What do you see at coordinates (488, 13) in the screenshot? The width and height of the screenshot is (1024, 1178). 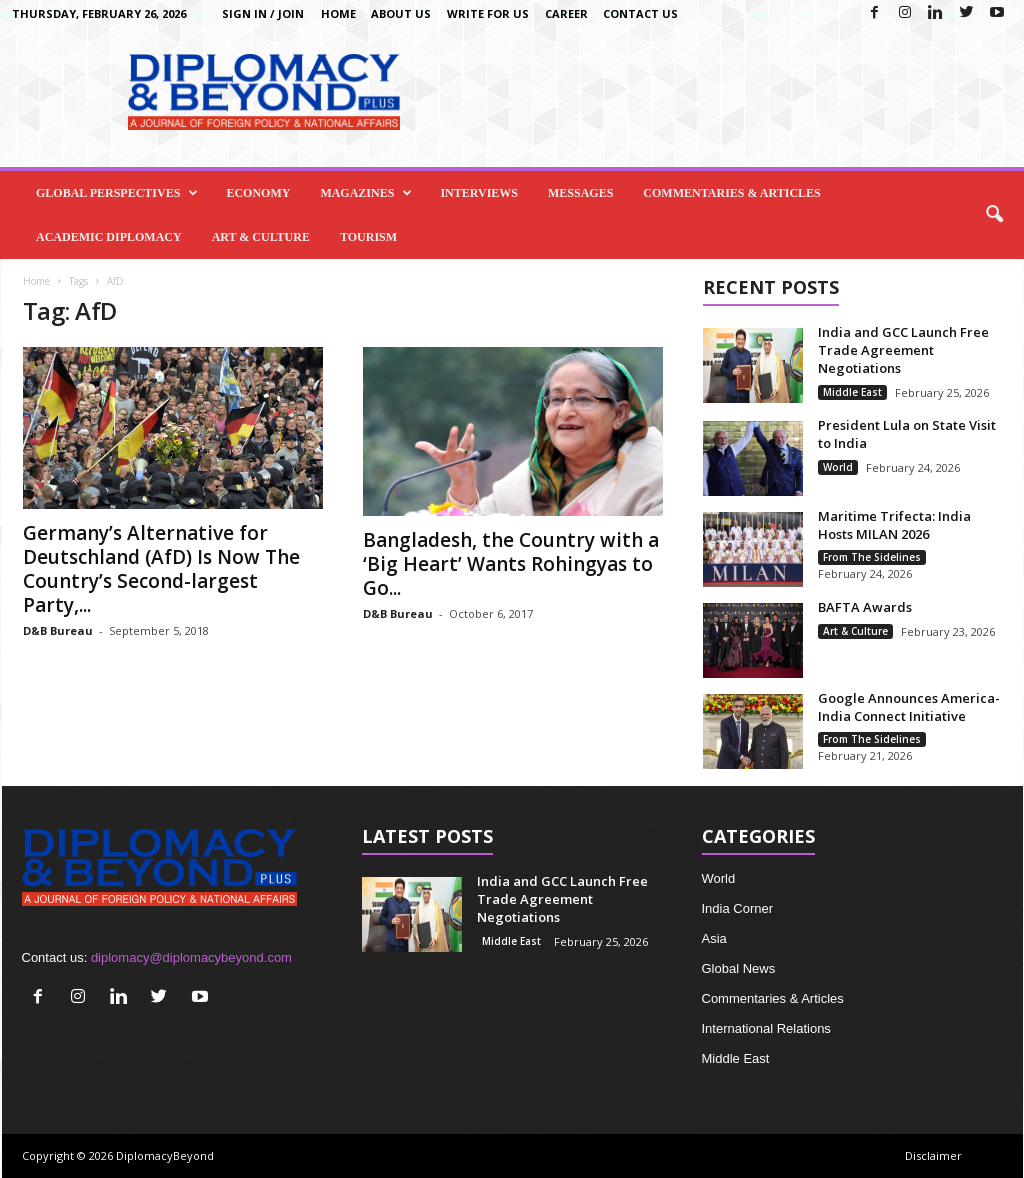 I see `Write for us` at bounding box center [488, 13].